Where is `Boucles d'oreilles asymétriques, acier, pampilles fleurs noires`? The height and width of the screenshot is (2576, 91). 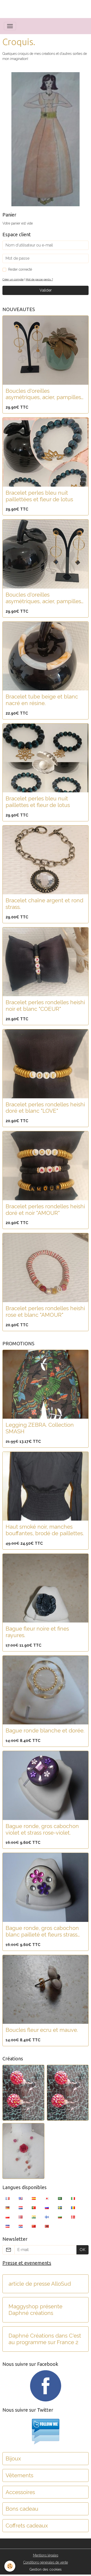 Boucles d'oreilles asymétriques, acier, pampilles fleurs noires is located at coordinates (43, 598).